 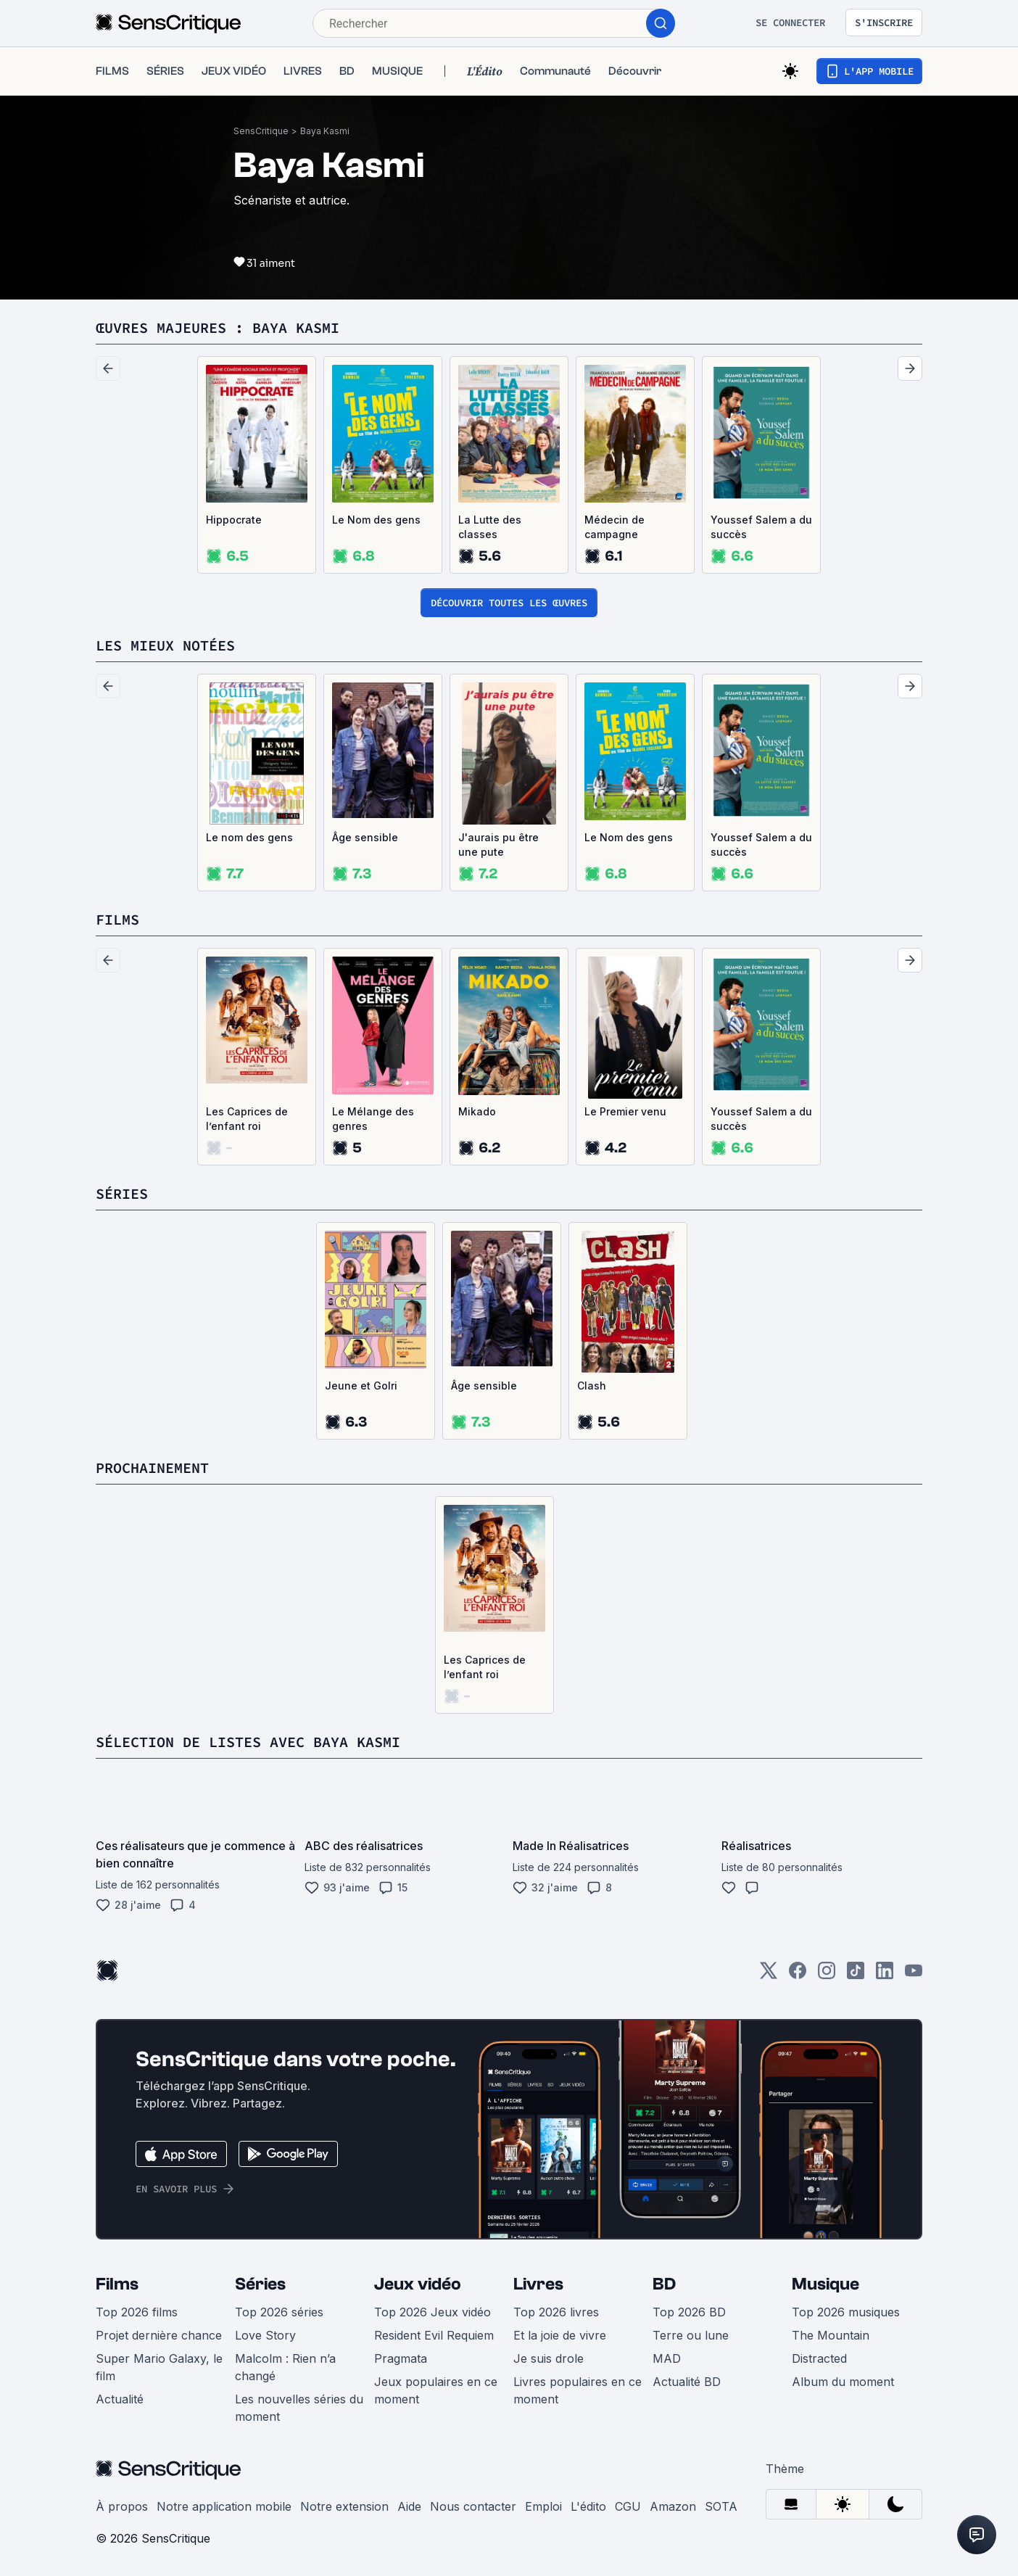 What do you see at coordinates (261, 130) in the screenshot?
I see `SensCritique` at bounding box center [261, 130].